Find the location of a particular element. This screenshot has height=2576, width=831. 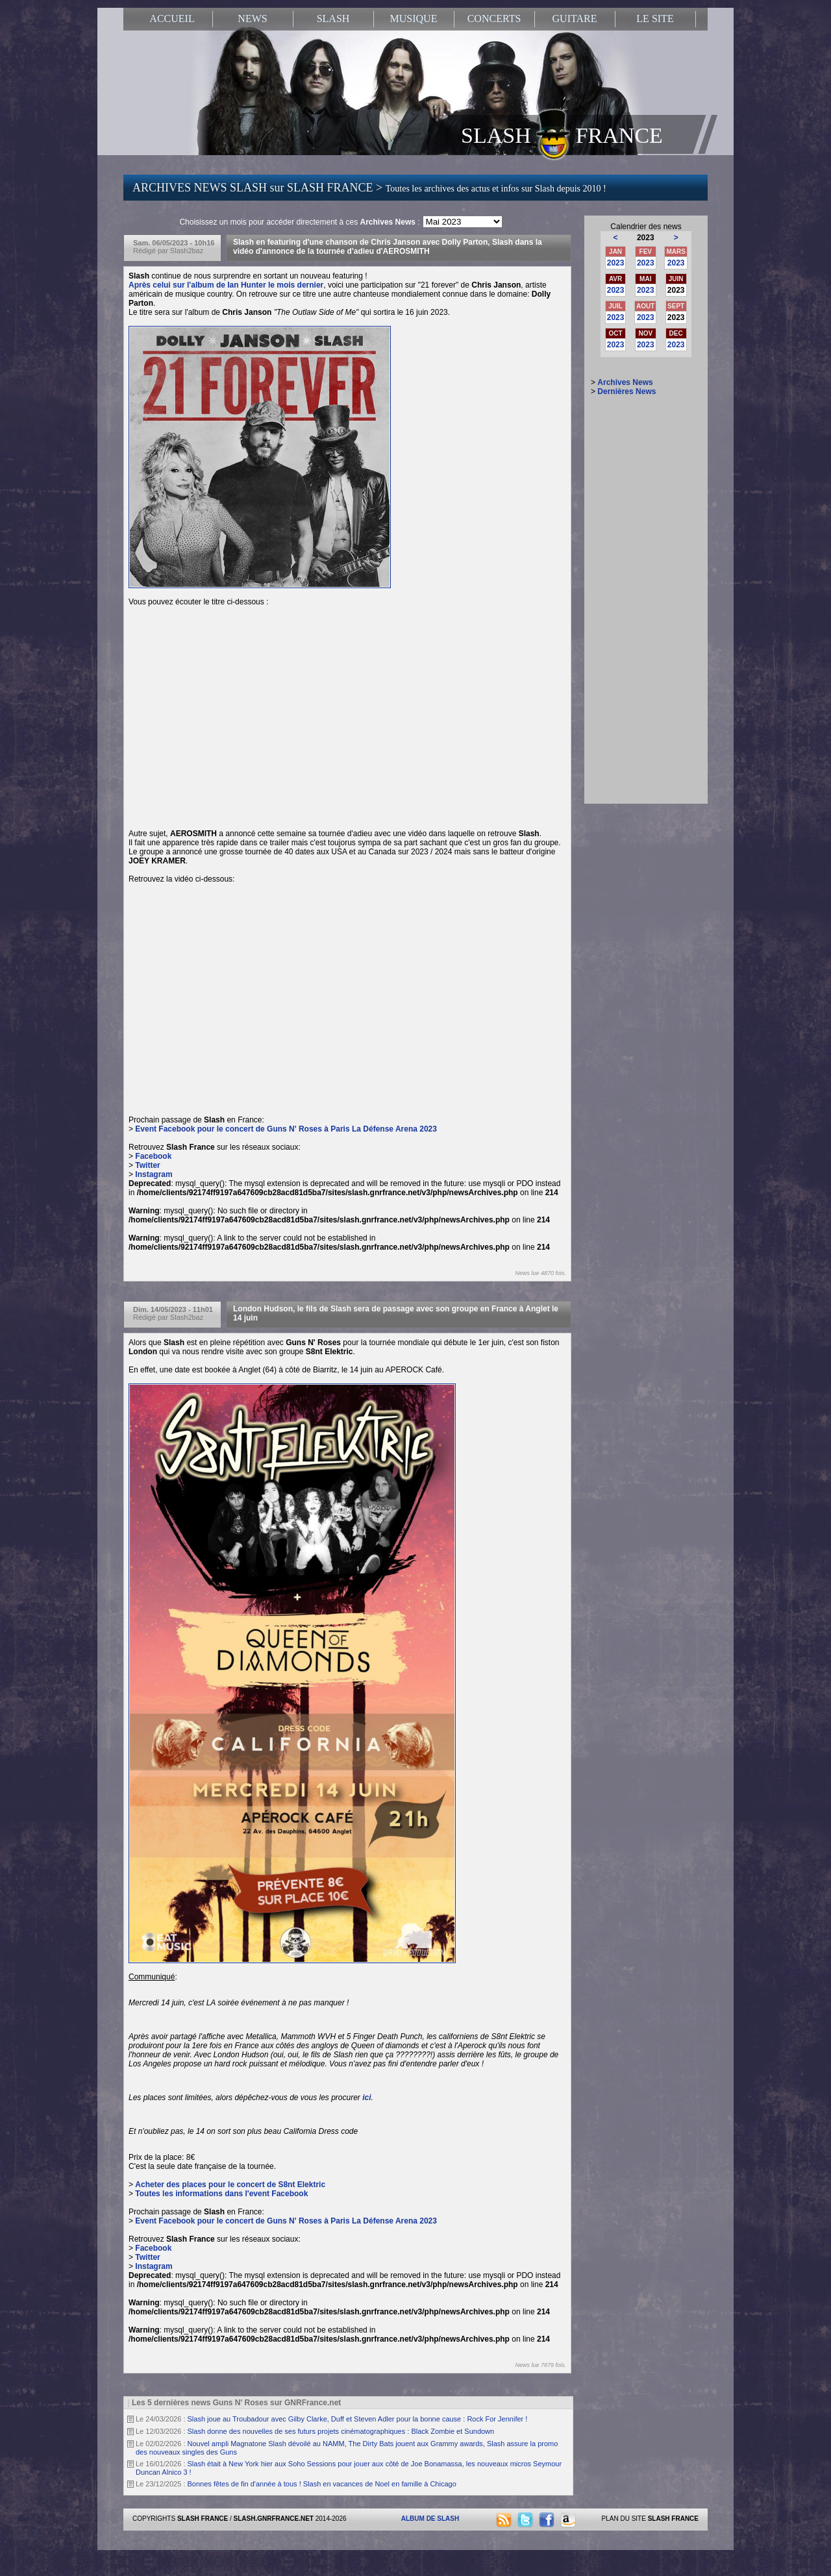

Slash joue au Troubadour avec Gilby Clarke, Duff et Steven Adler pour la bonne cause : Rock For Jennifer ! is located at coordinates (358, 2419).